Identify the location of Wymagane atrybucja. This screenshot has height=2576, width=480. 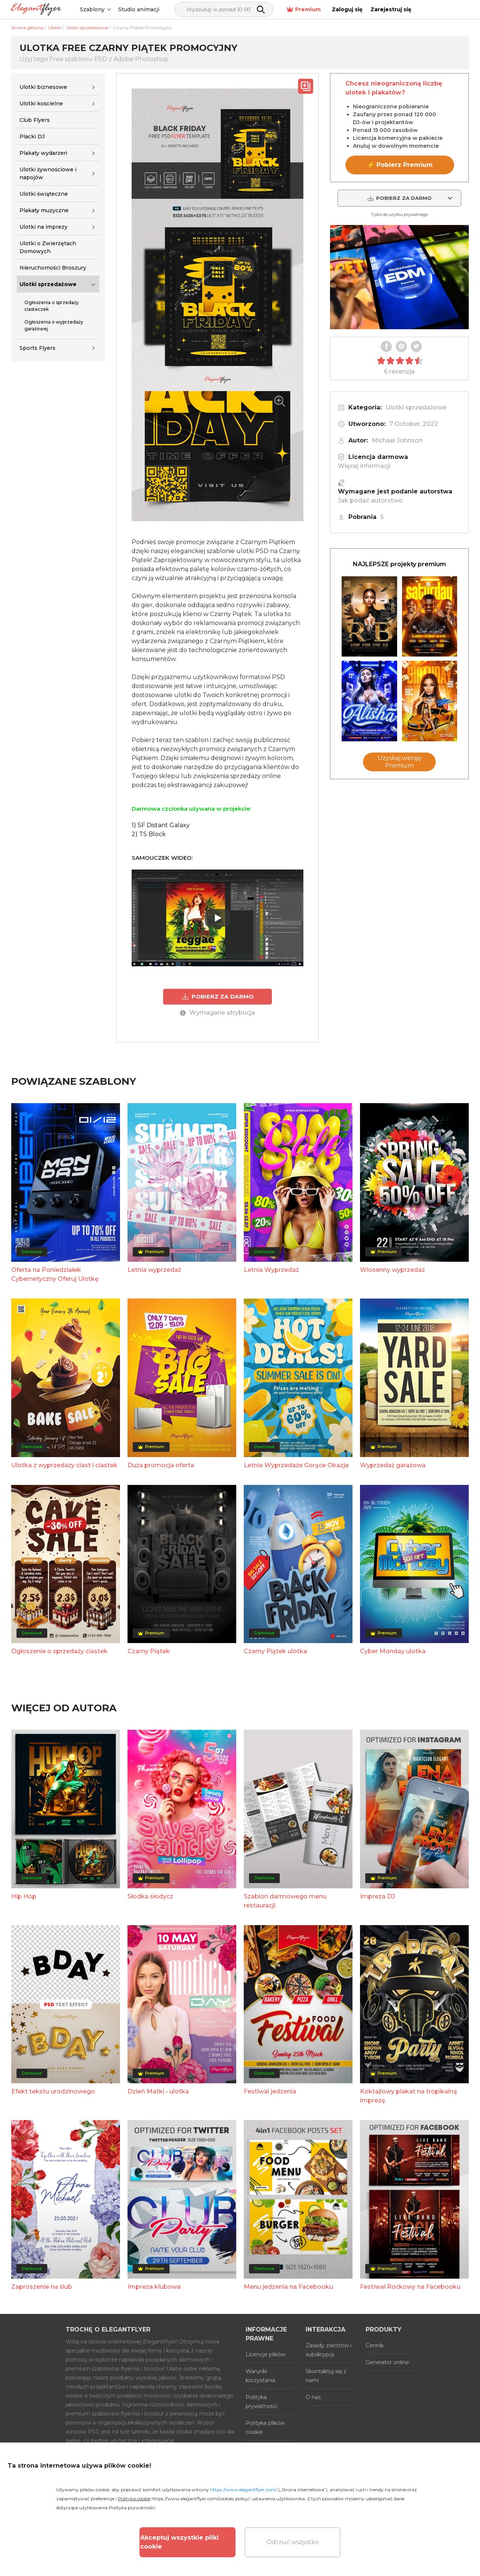
(217, 1012).